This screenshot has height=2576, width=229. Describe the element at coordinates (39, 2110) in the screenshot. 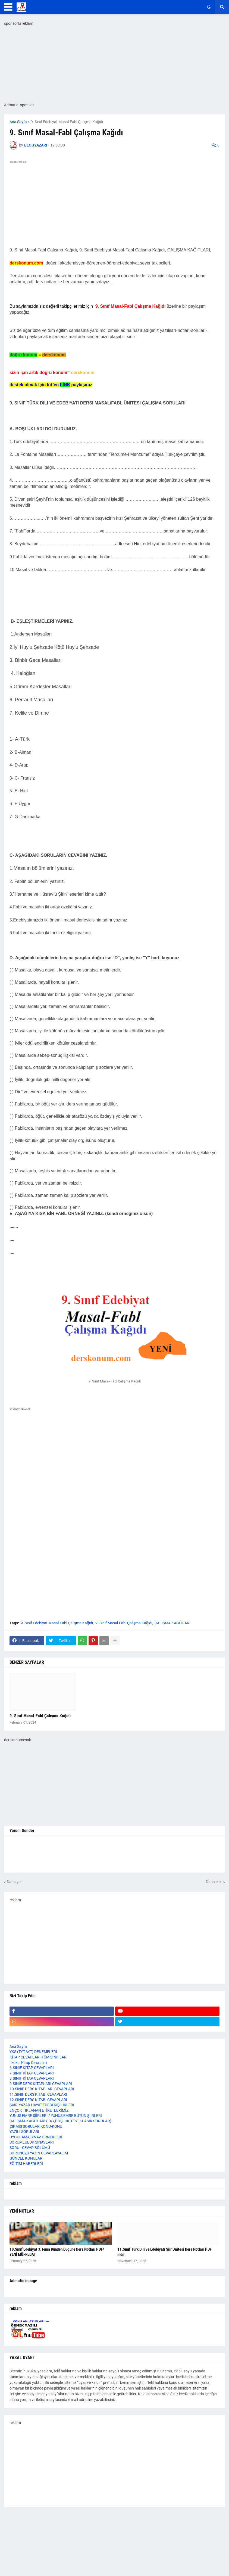

I see `ENÇOK TIKLANAN ETİKETLERİMİZ` at that location.